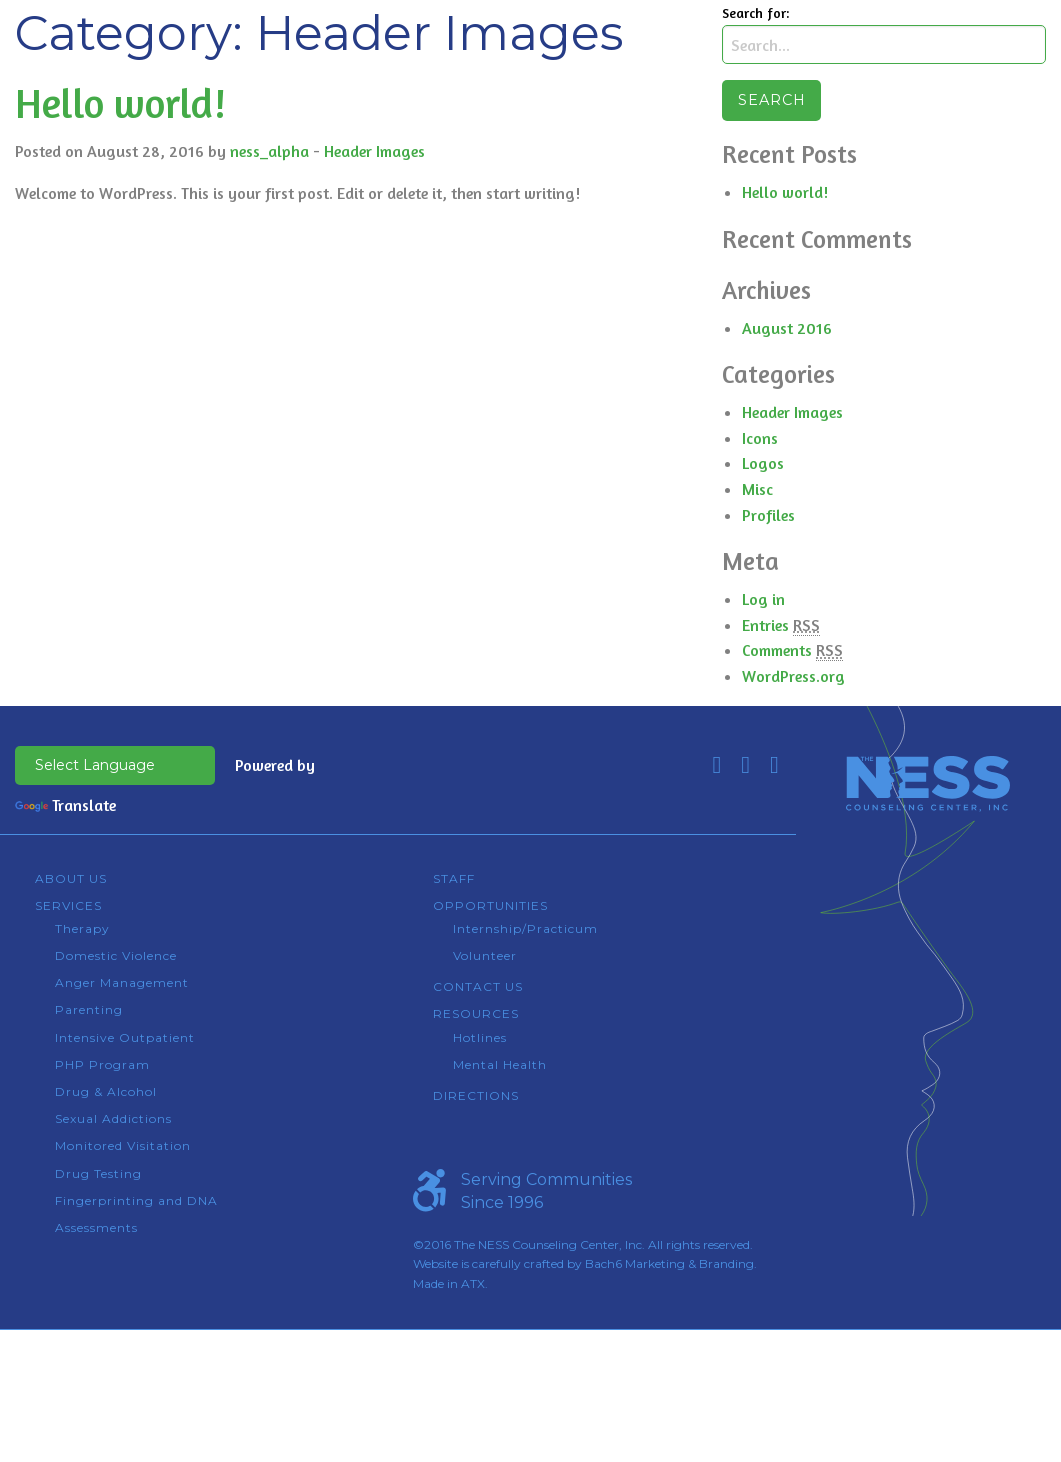  I want to click on Parenting, so click(89, 1009).